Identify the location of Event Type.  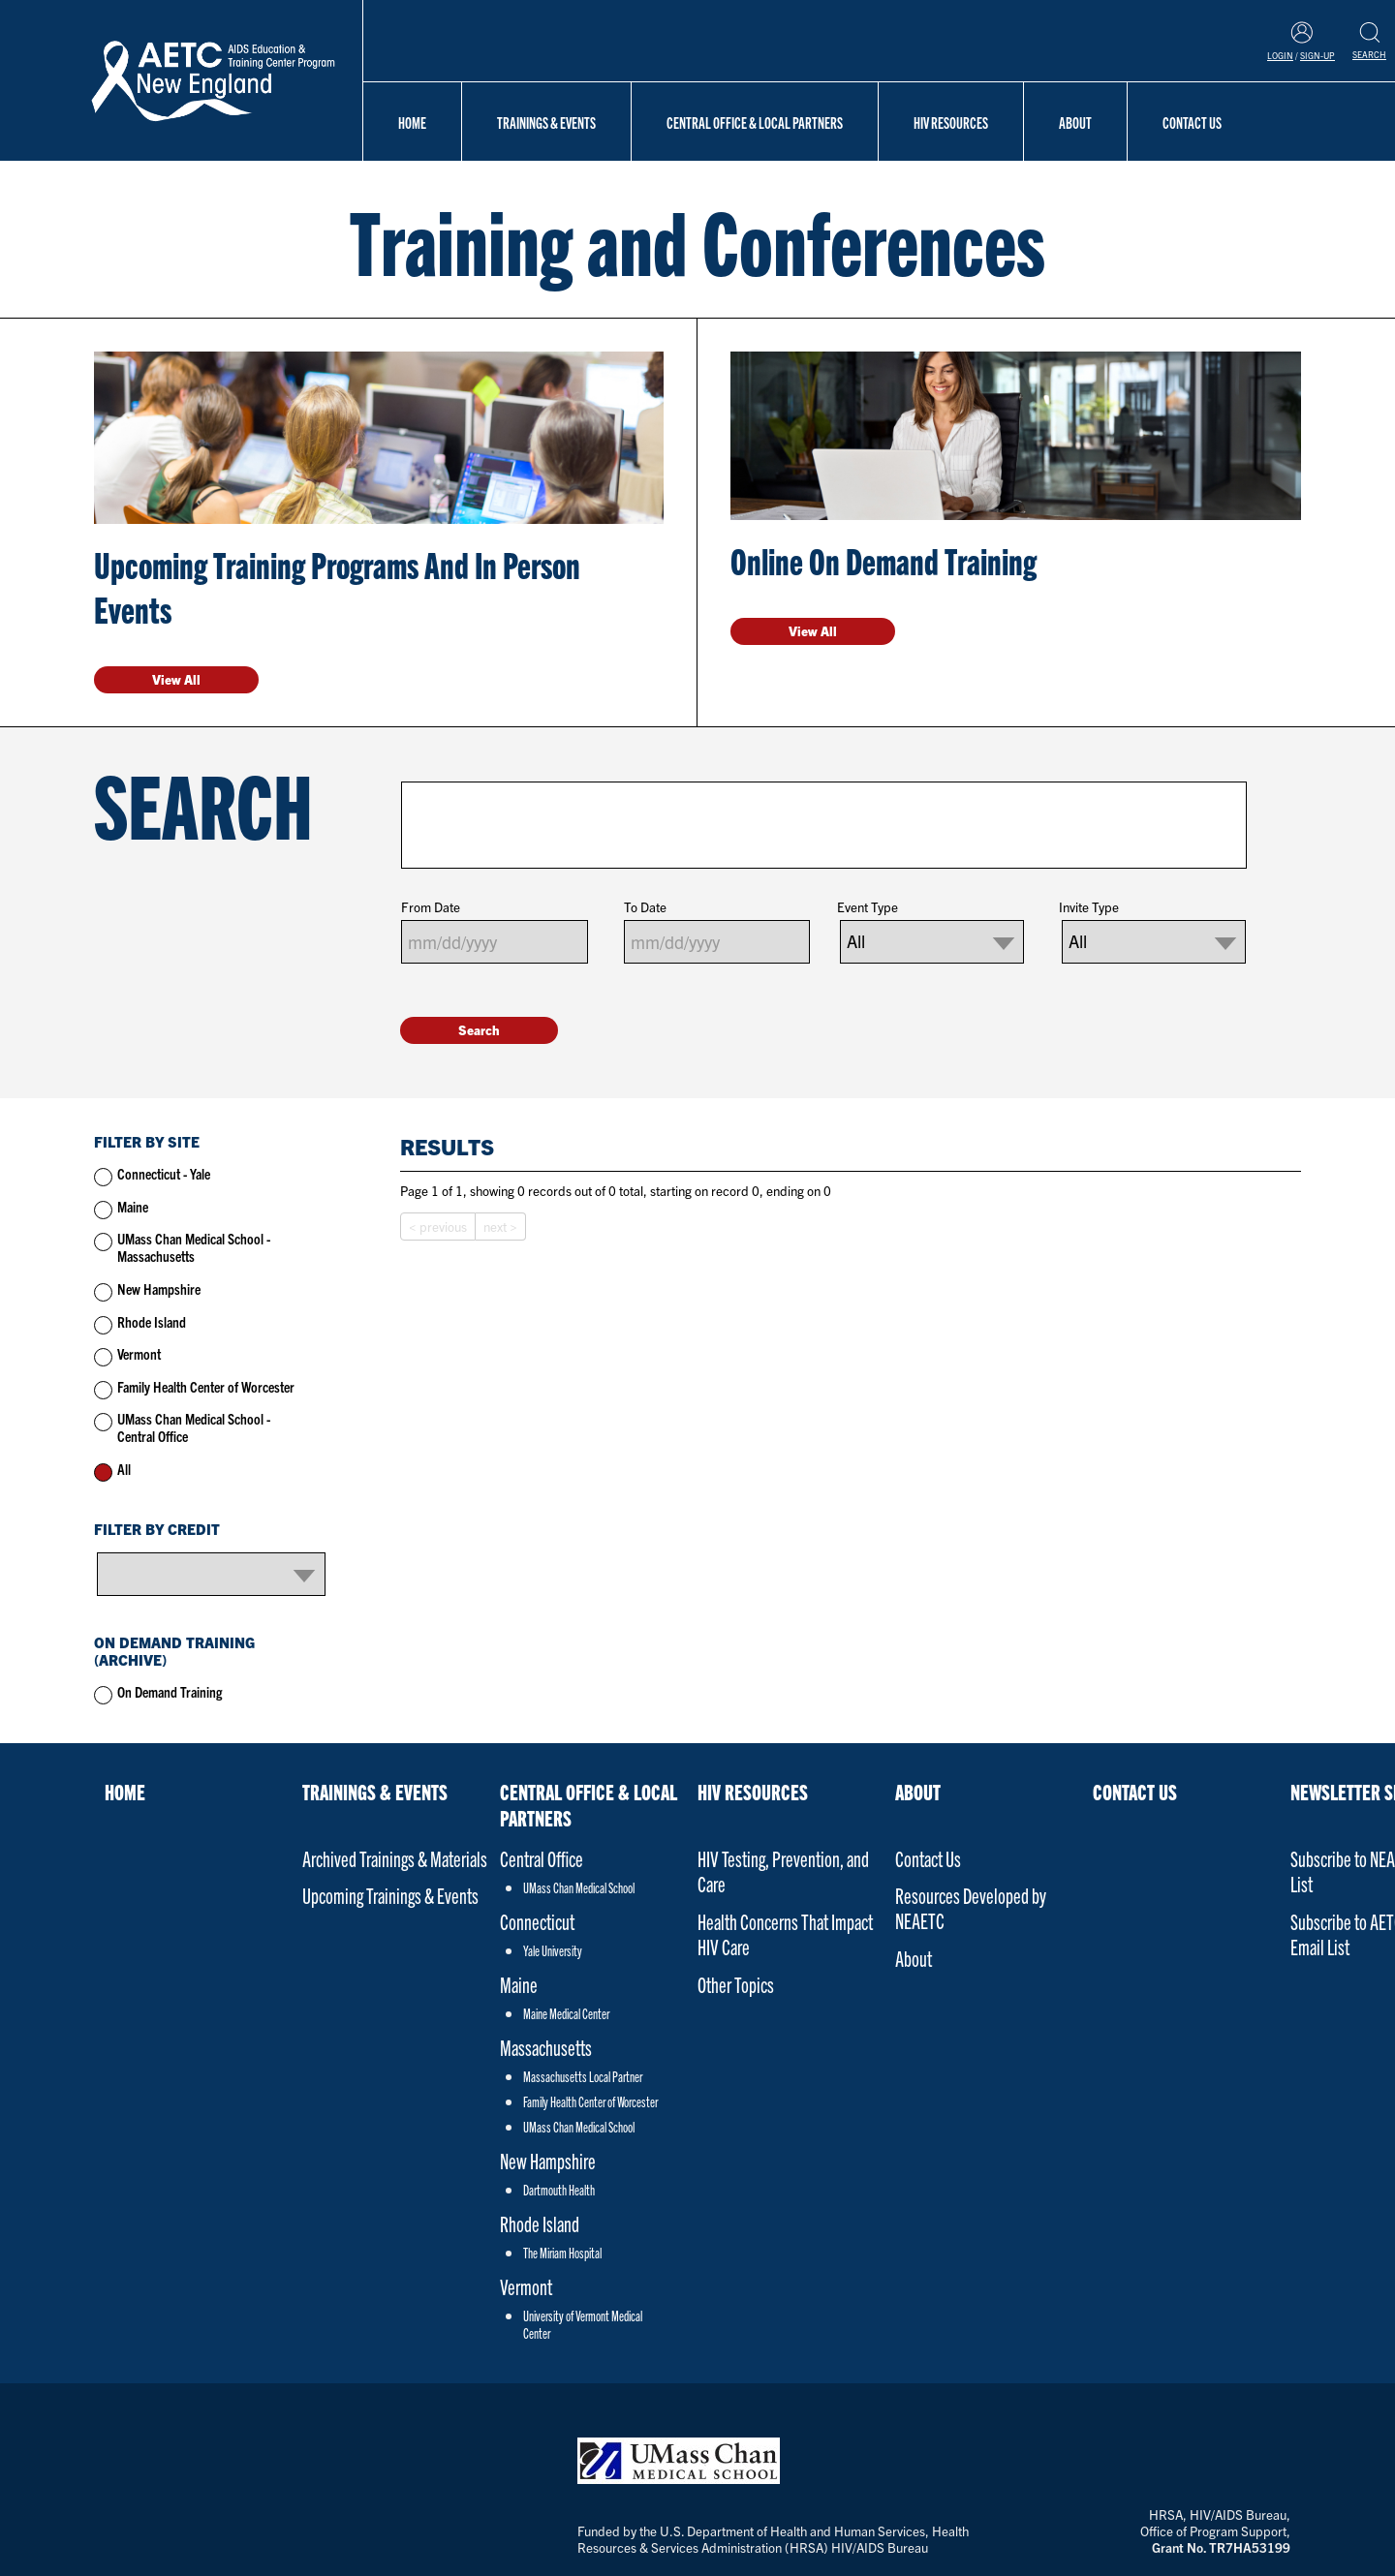
(867, 907).